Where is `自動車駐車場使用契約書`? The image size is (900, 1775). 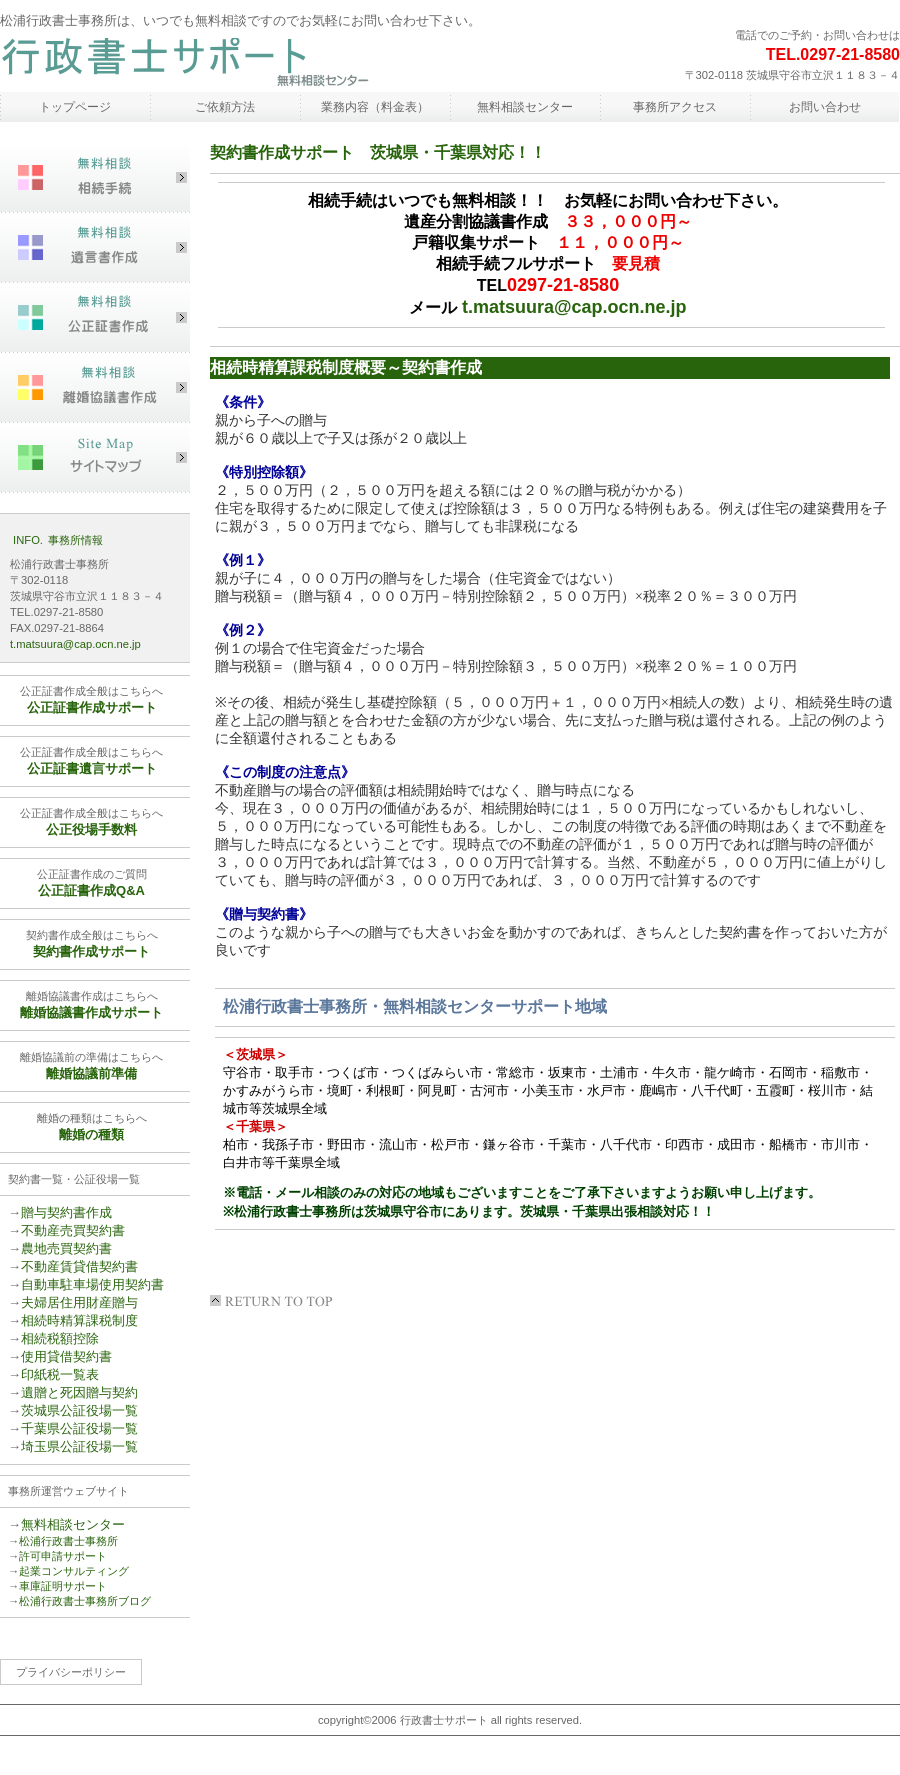
自動車駐車場使用契約書 is located at coordinates (92, 1284).